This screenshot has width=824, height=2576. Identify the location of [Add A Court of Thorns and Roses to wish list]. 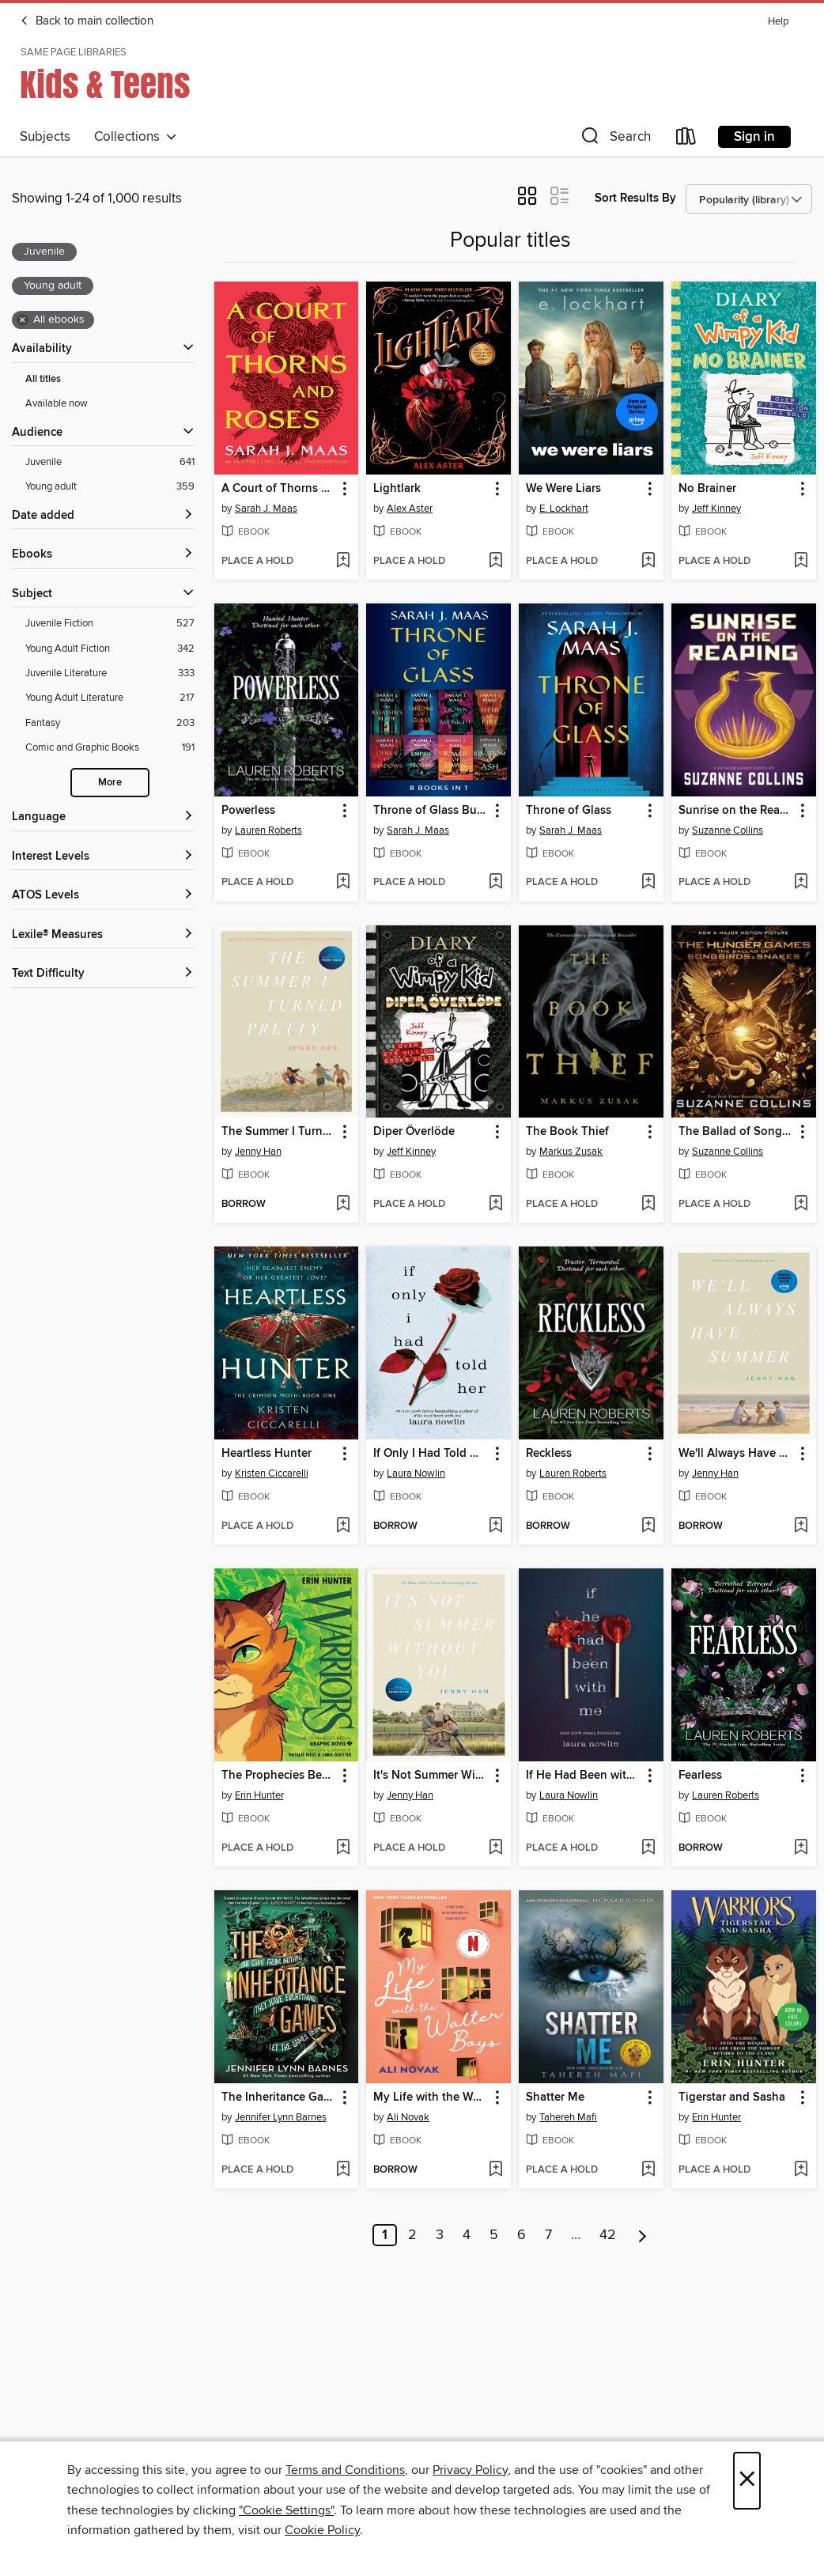
(343, 561).